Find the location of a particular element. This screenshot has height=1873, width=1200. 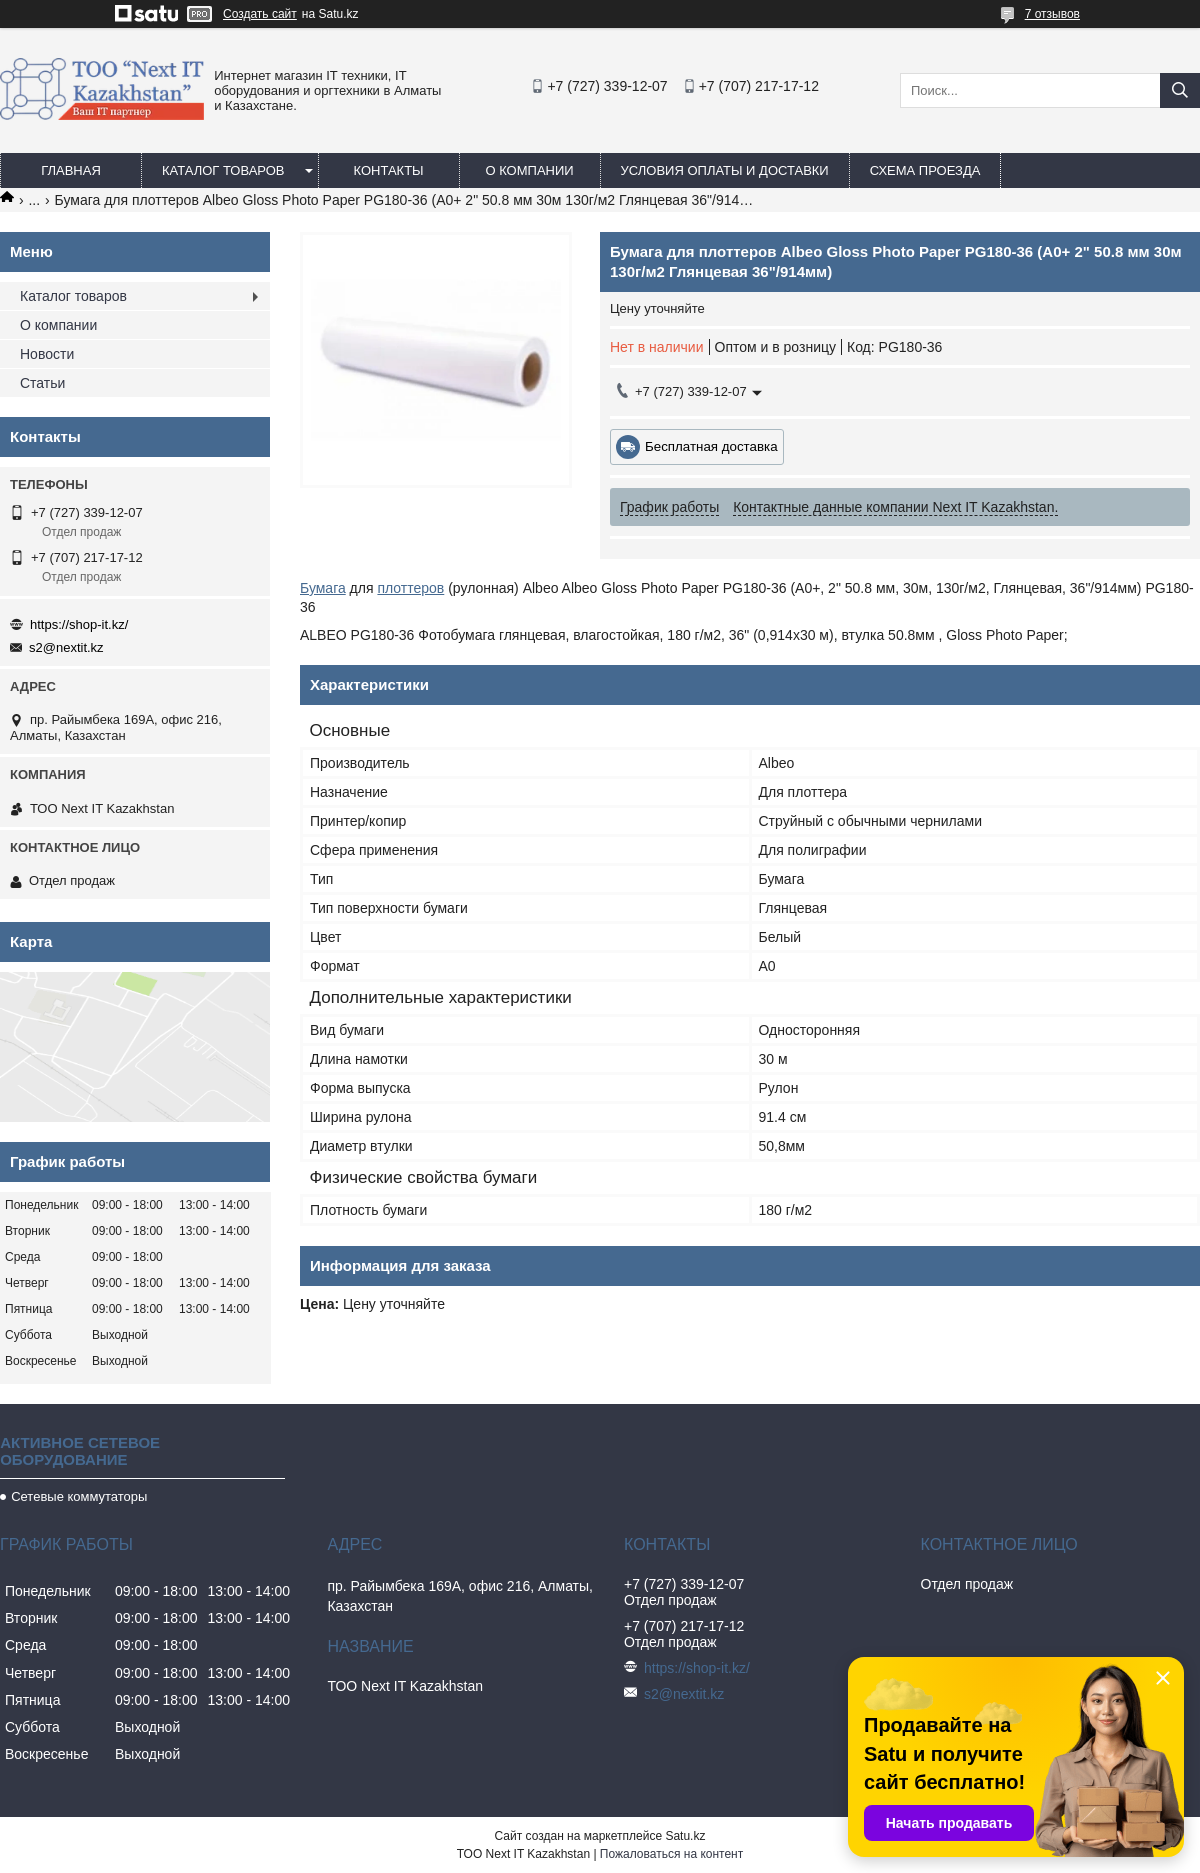

s2@nextit.kz is located at coordinates (66, 647).